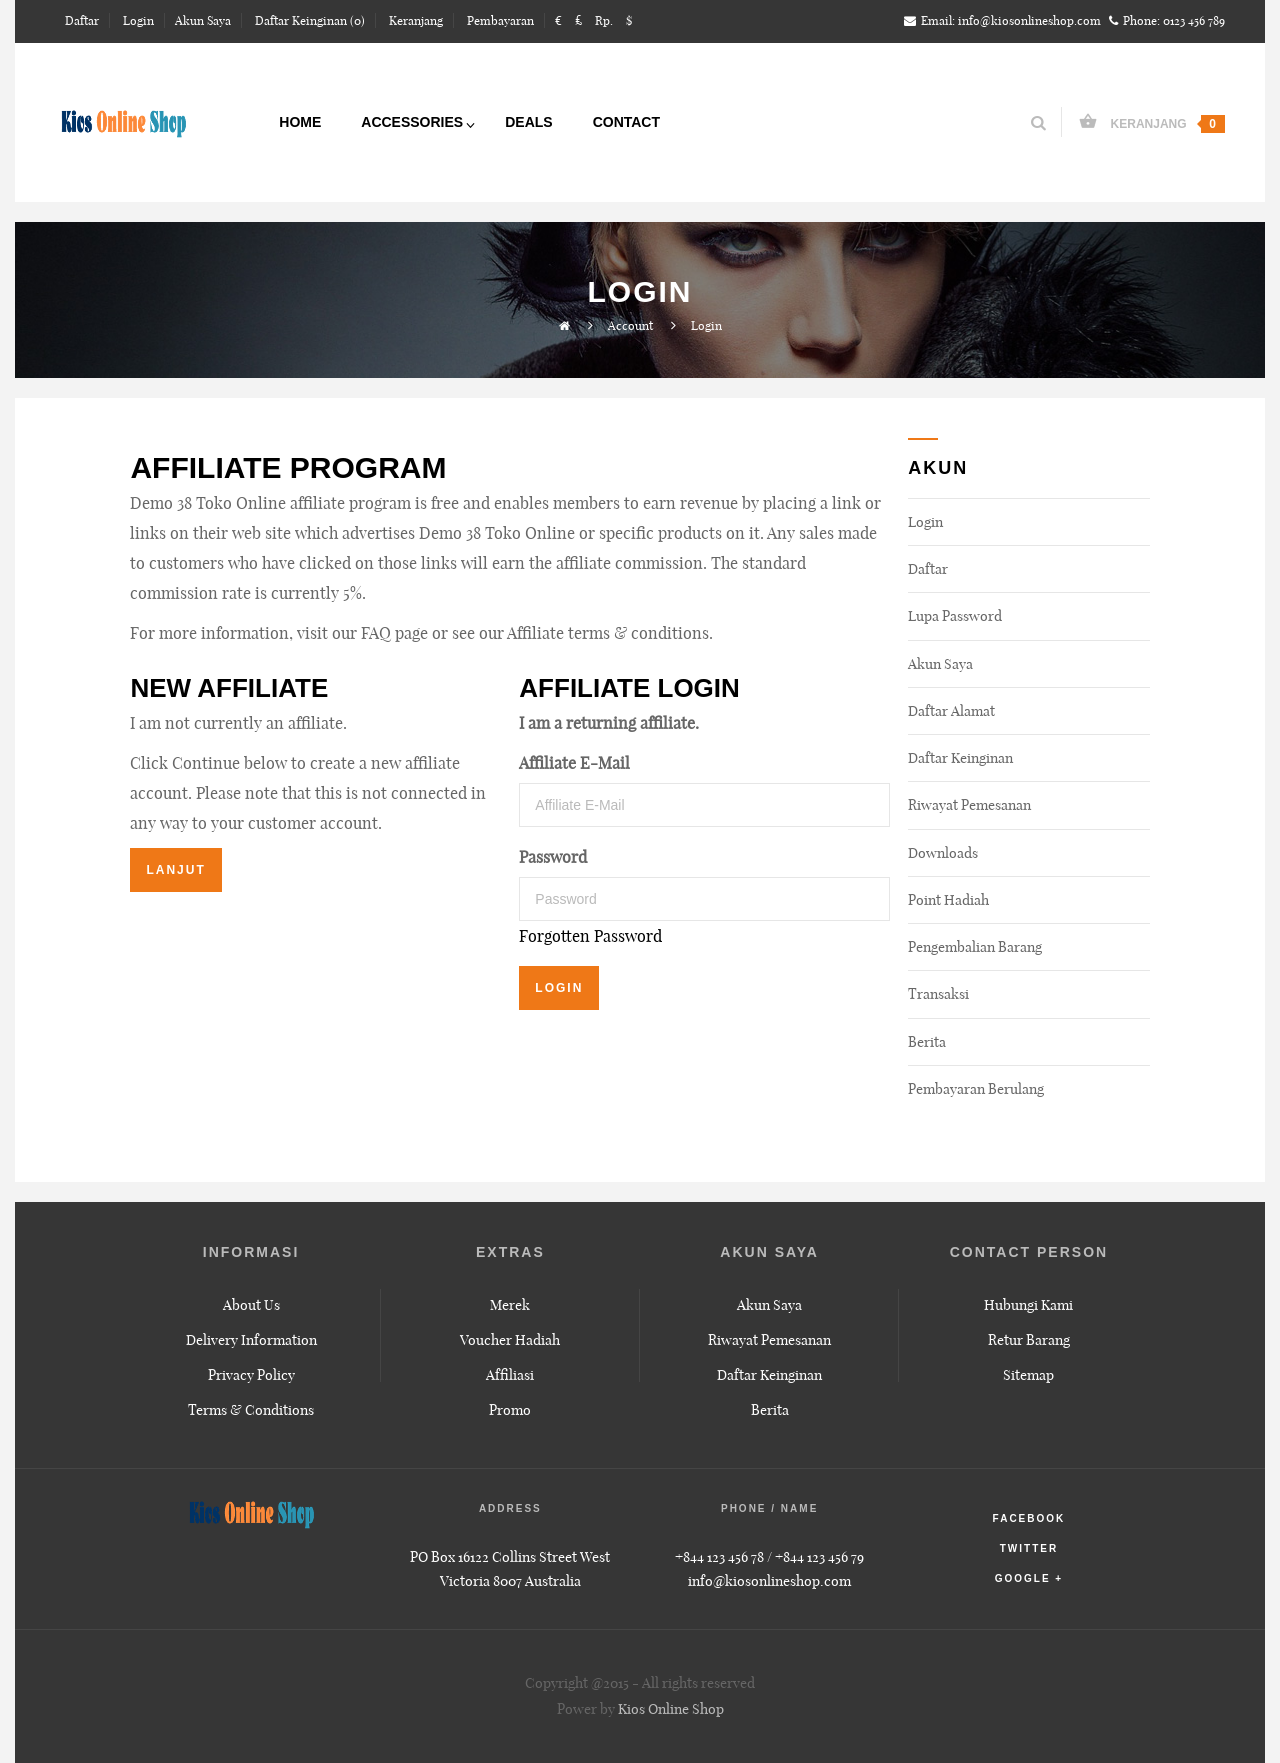 The height and width of the screenshot is (1763, 1280). I want to click on Daftar Alamat, so click(951, 711).